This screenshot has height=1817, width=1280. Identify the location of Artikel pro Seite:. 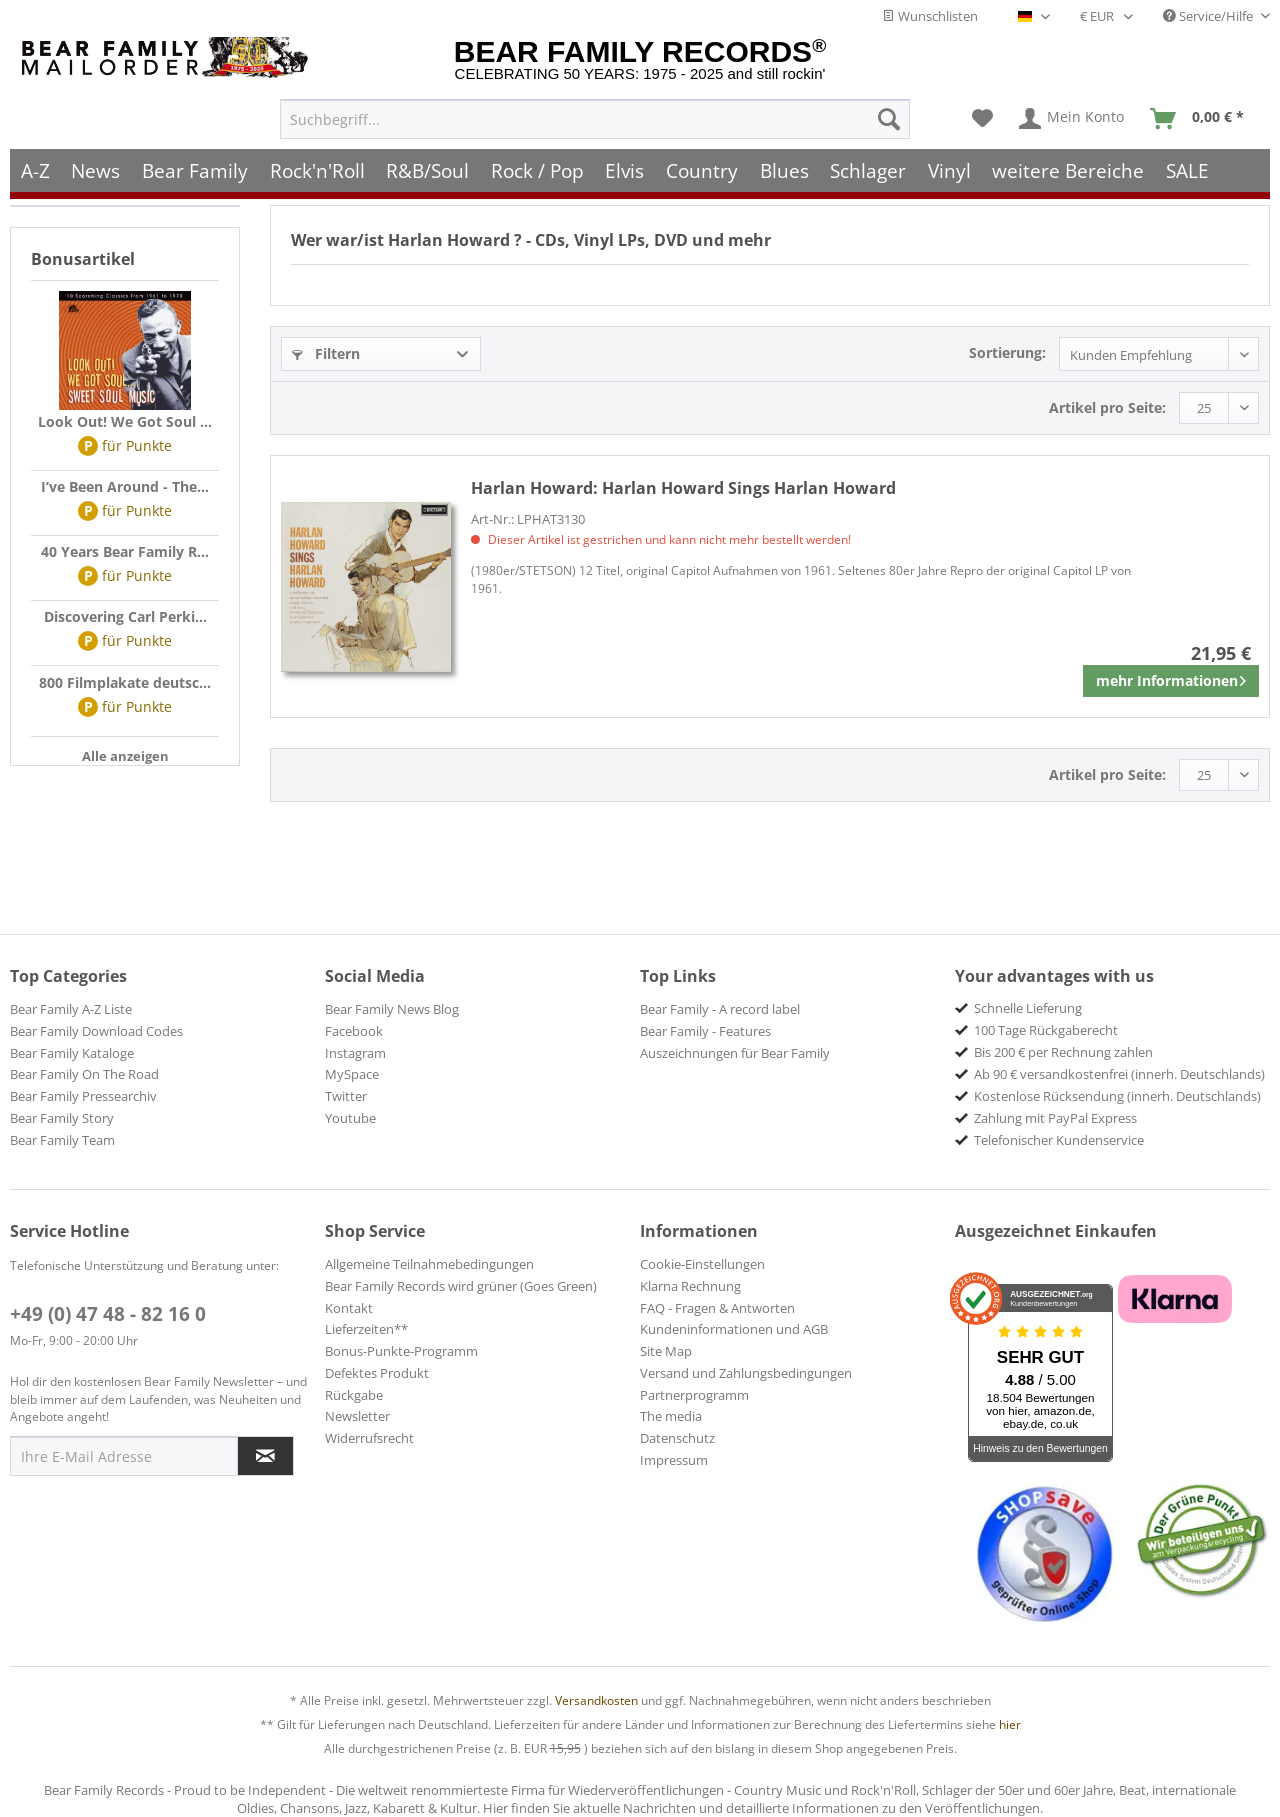
(1107, 407).